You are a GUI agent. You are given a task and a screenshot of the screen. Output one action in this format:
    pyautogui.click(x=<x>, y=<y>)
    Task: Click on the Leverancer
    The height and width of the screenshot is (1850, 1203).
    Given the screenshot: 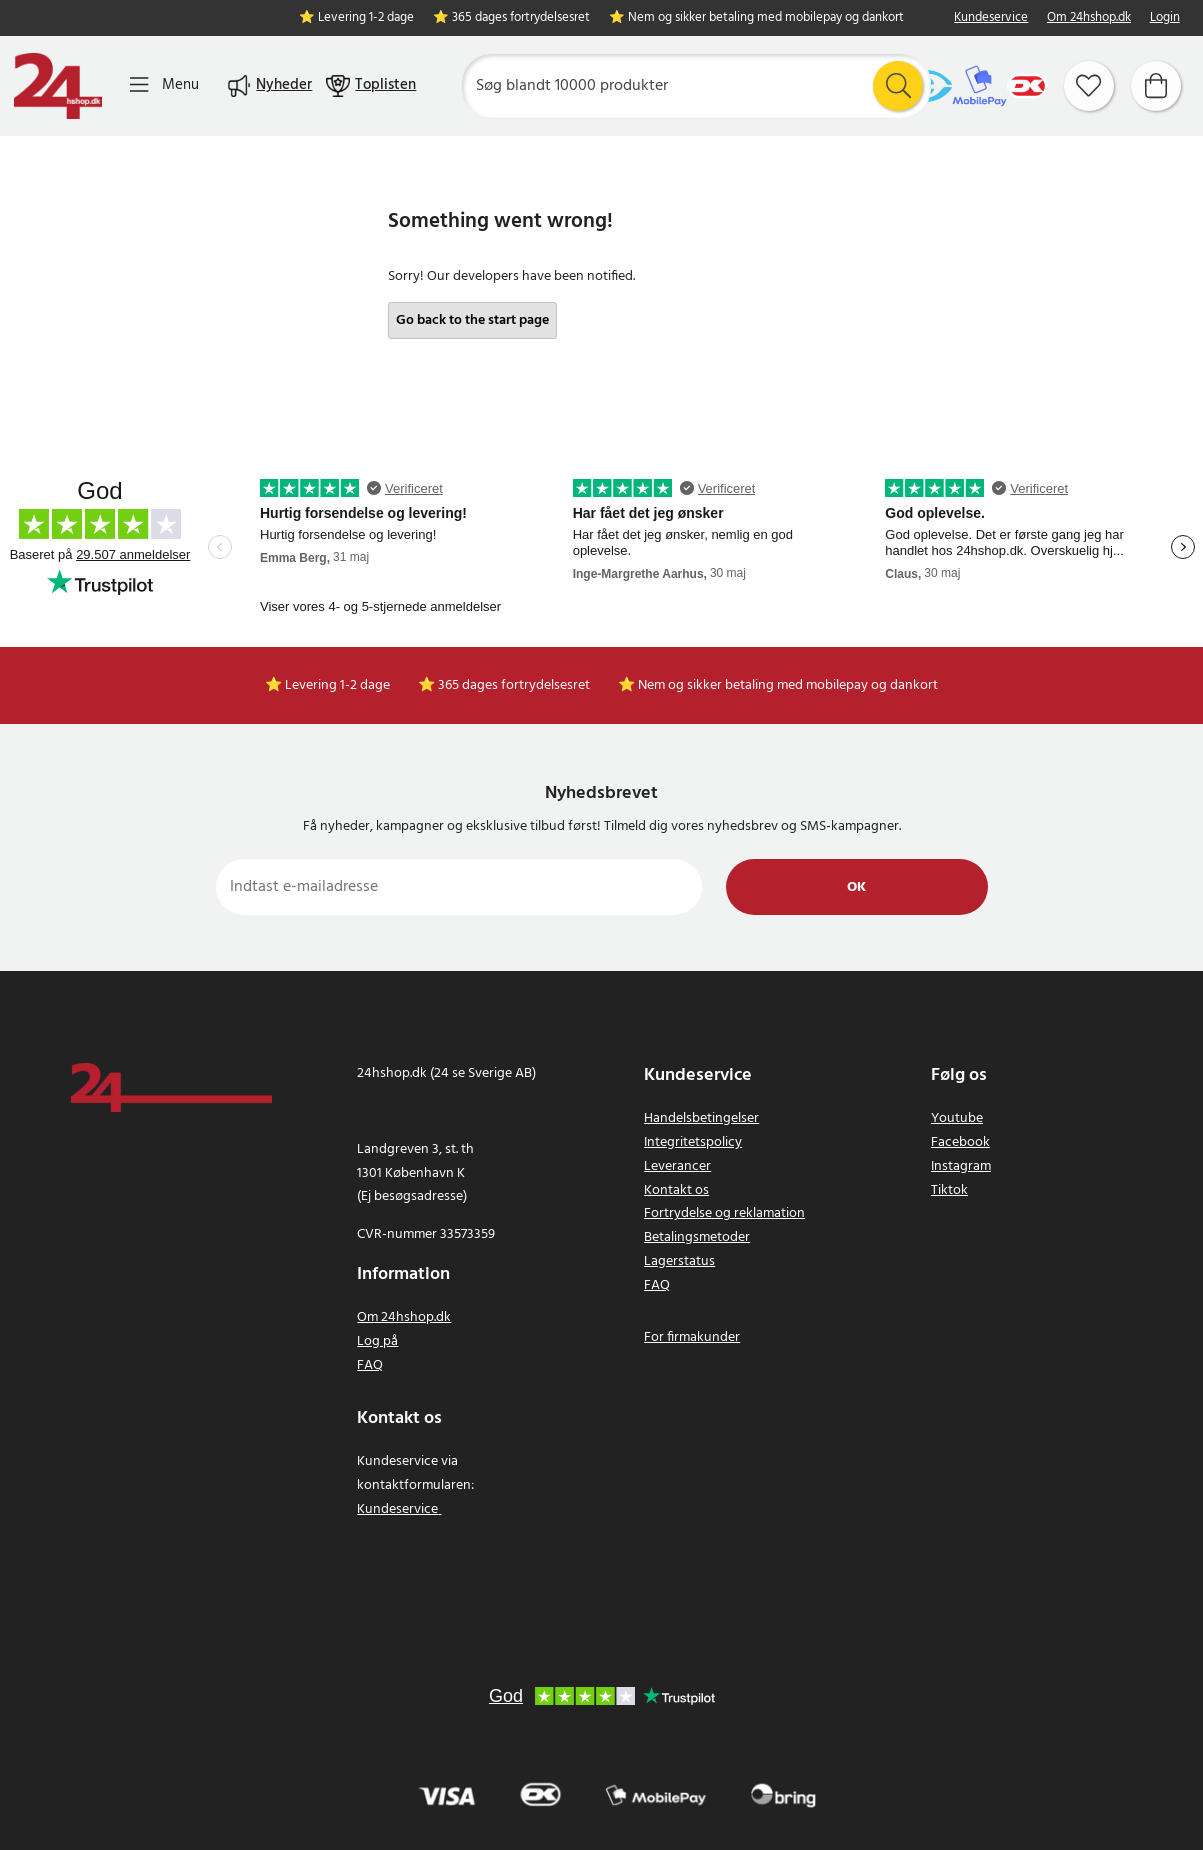 What is the action you would take?
    pyautogui.click(x=677, y=1166)
    